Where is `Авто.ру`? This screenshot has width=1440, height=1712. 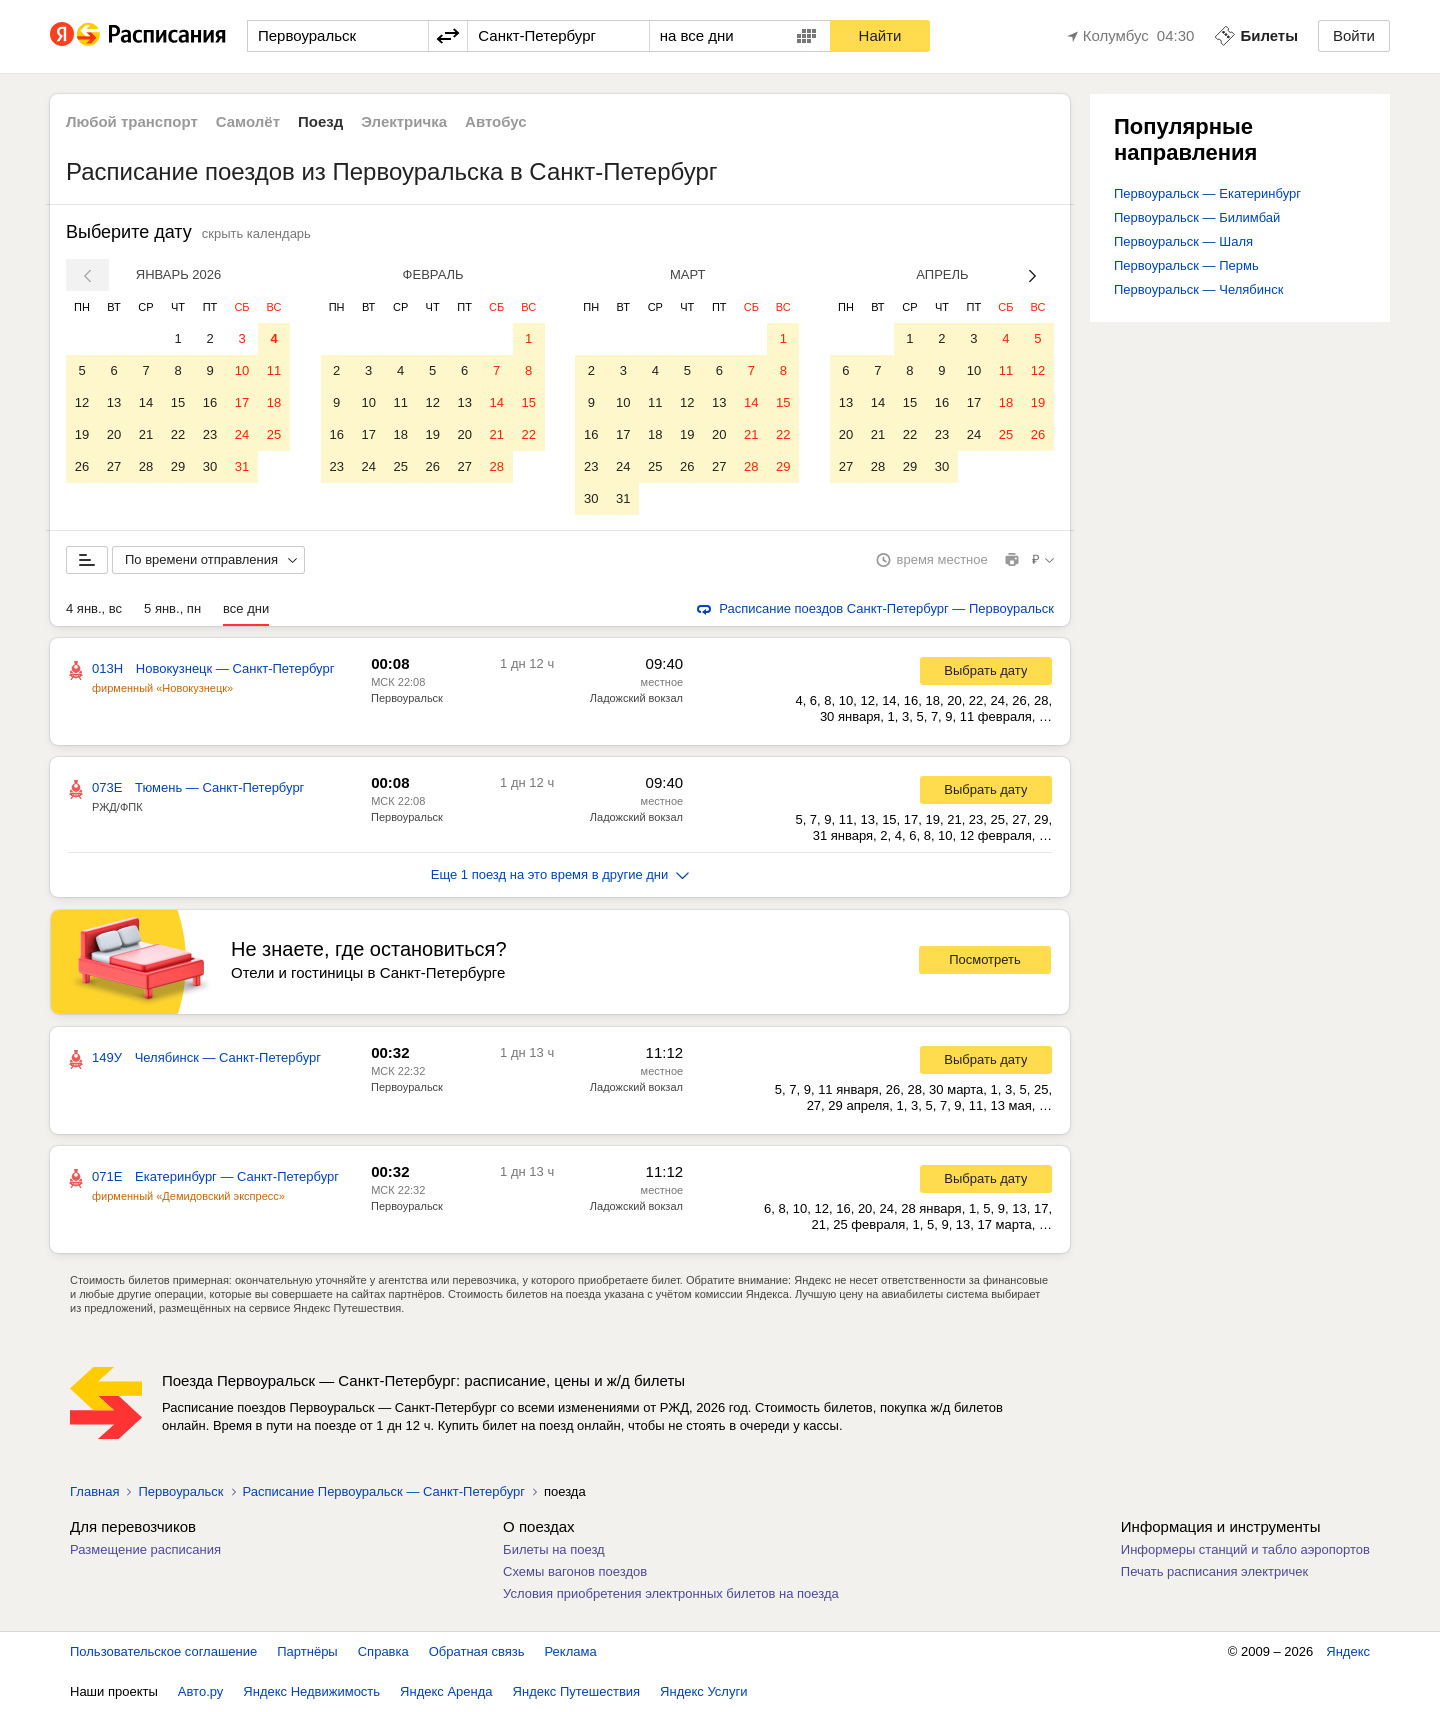
Авто.ру is located at coordinates (201, 1691).